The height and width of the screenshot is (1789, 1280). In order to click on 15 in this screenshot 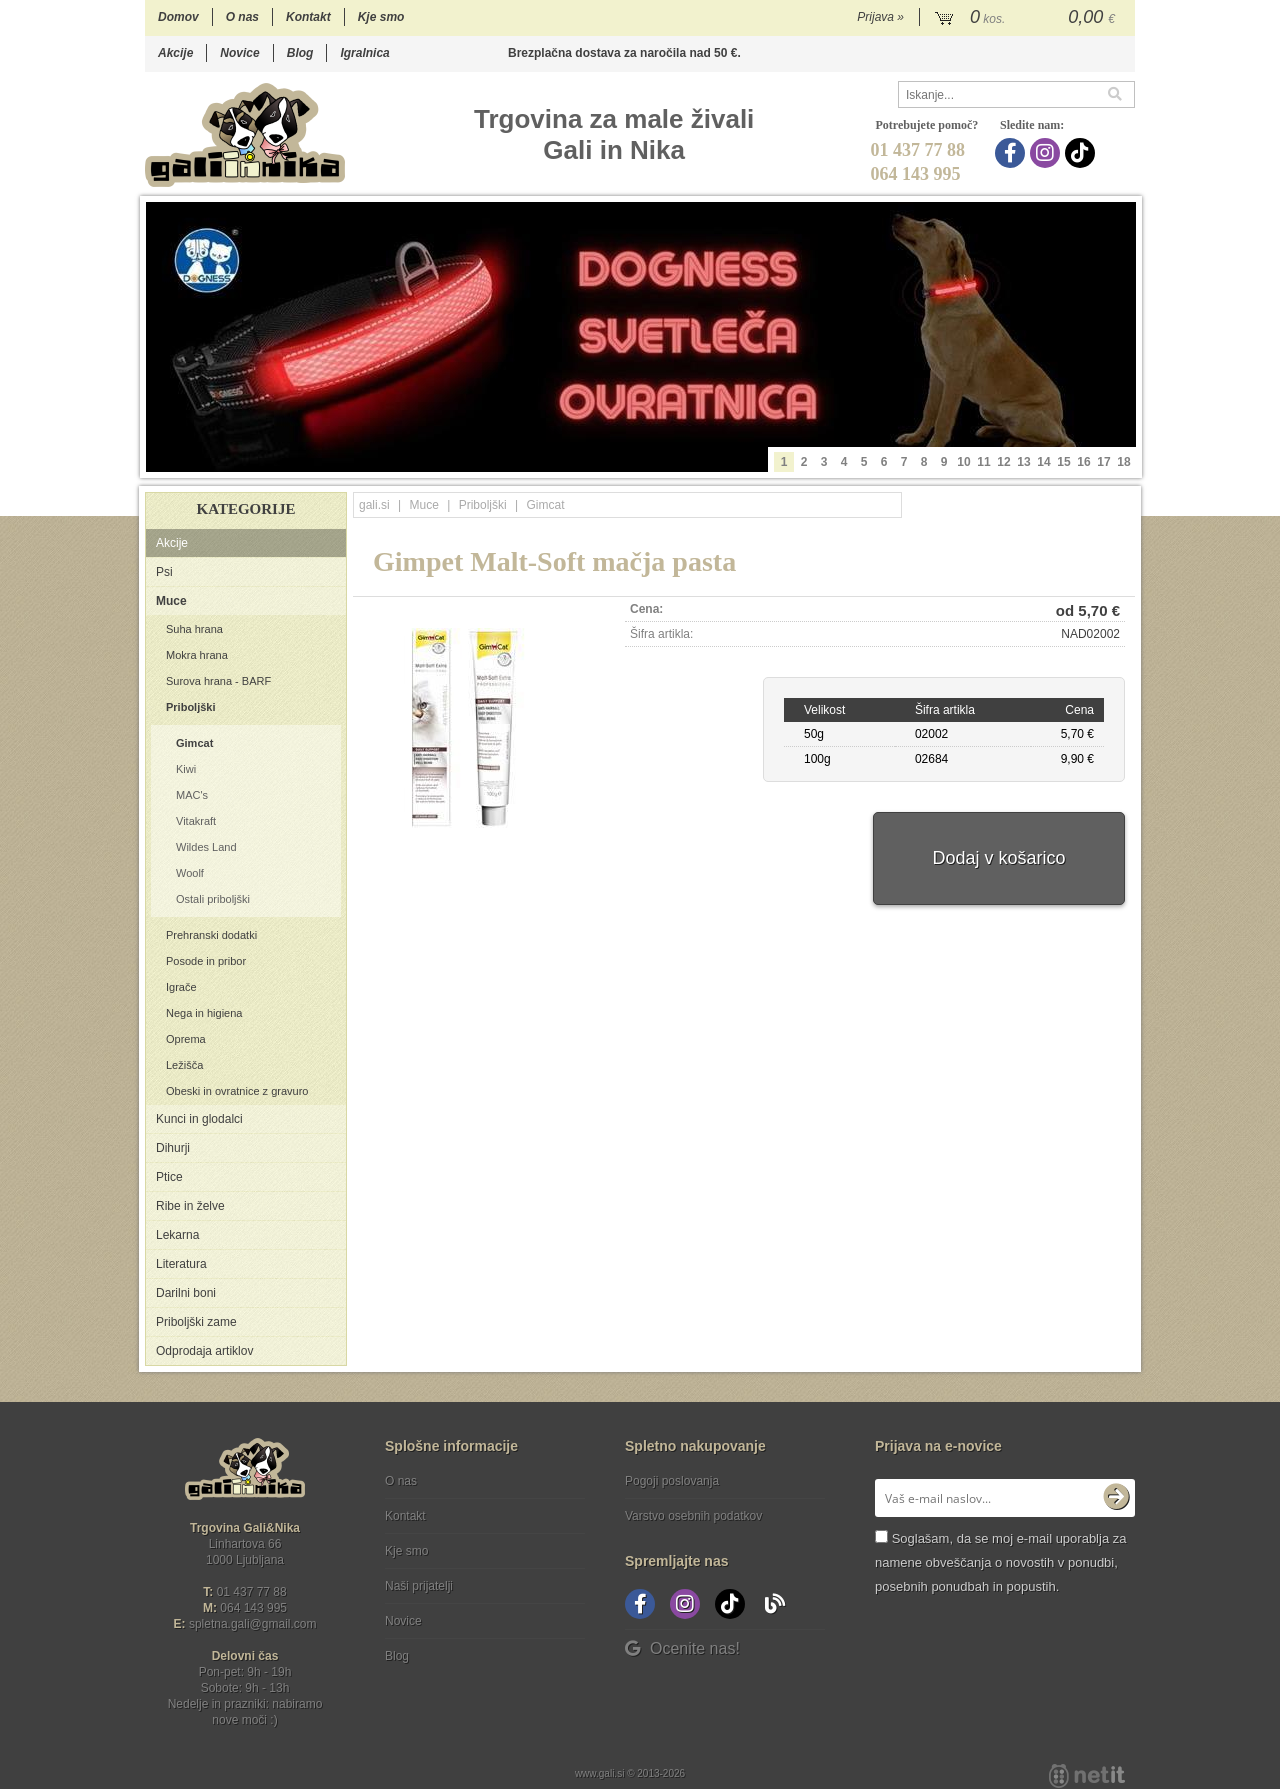, I will do `click(1063, 462)`.